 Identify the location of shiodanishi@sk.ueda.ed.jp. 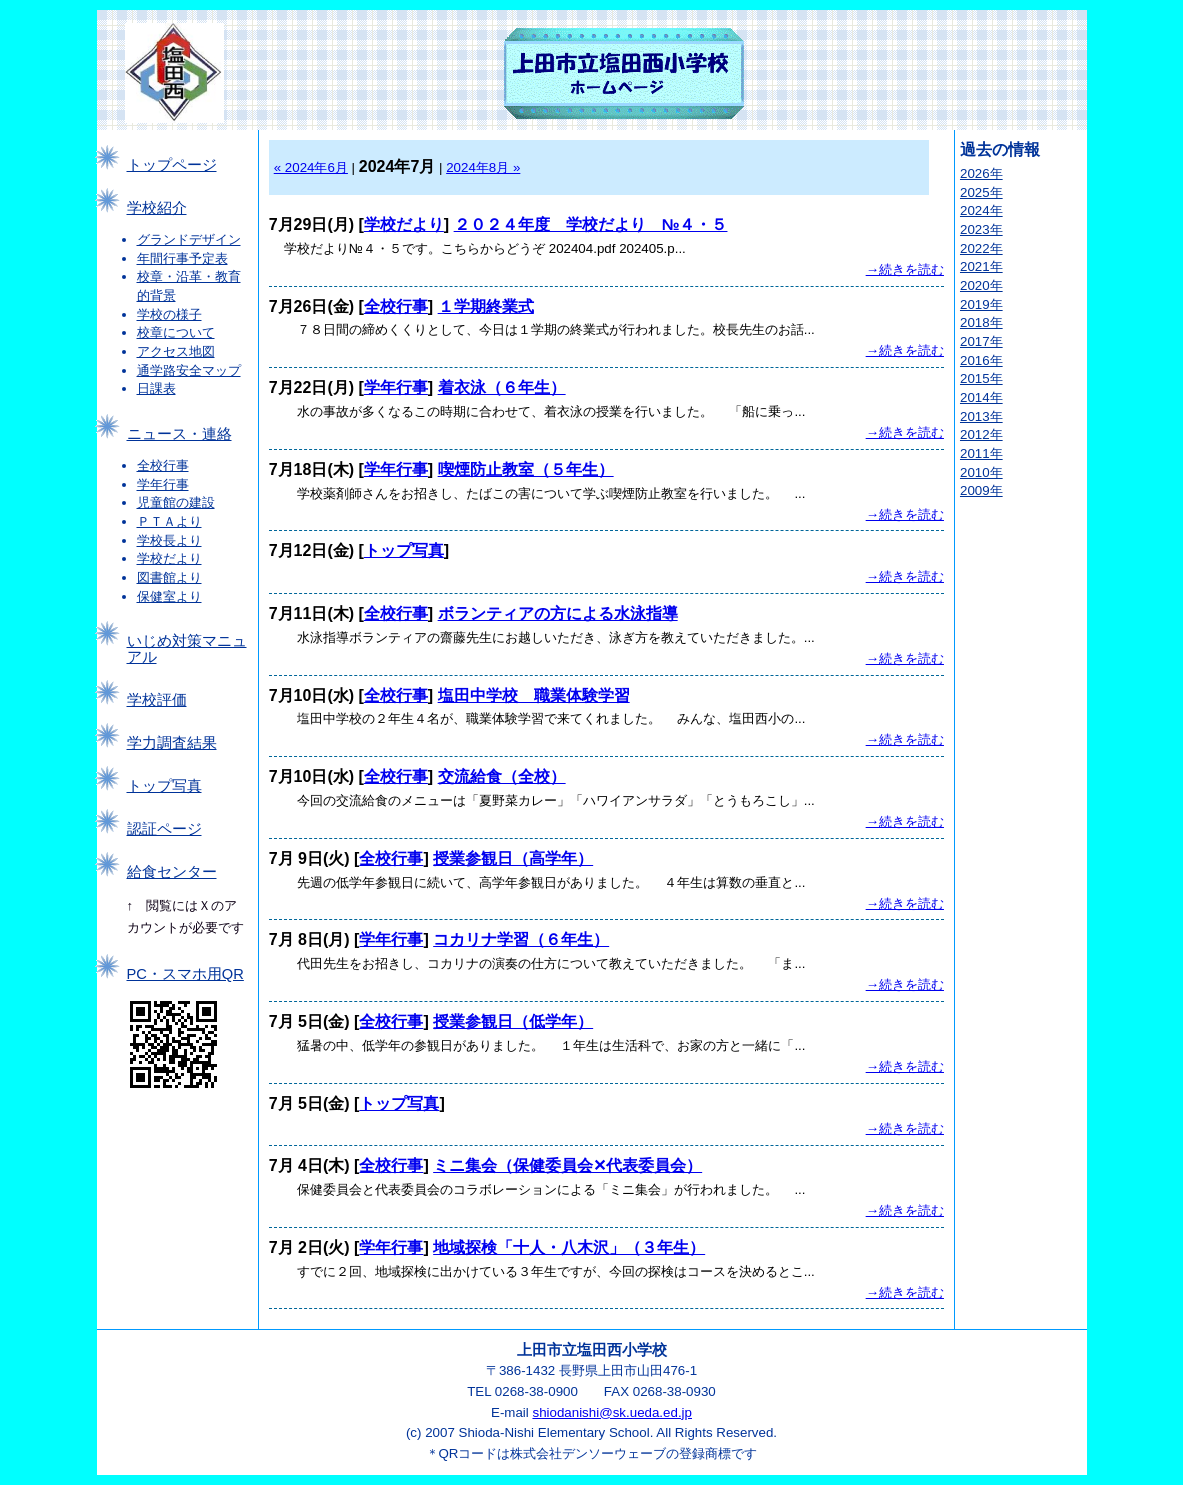
(612, 1412).